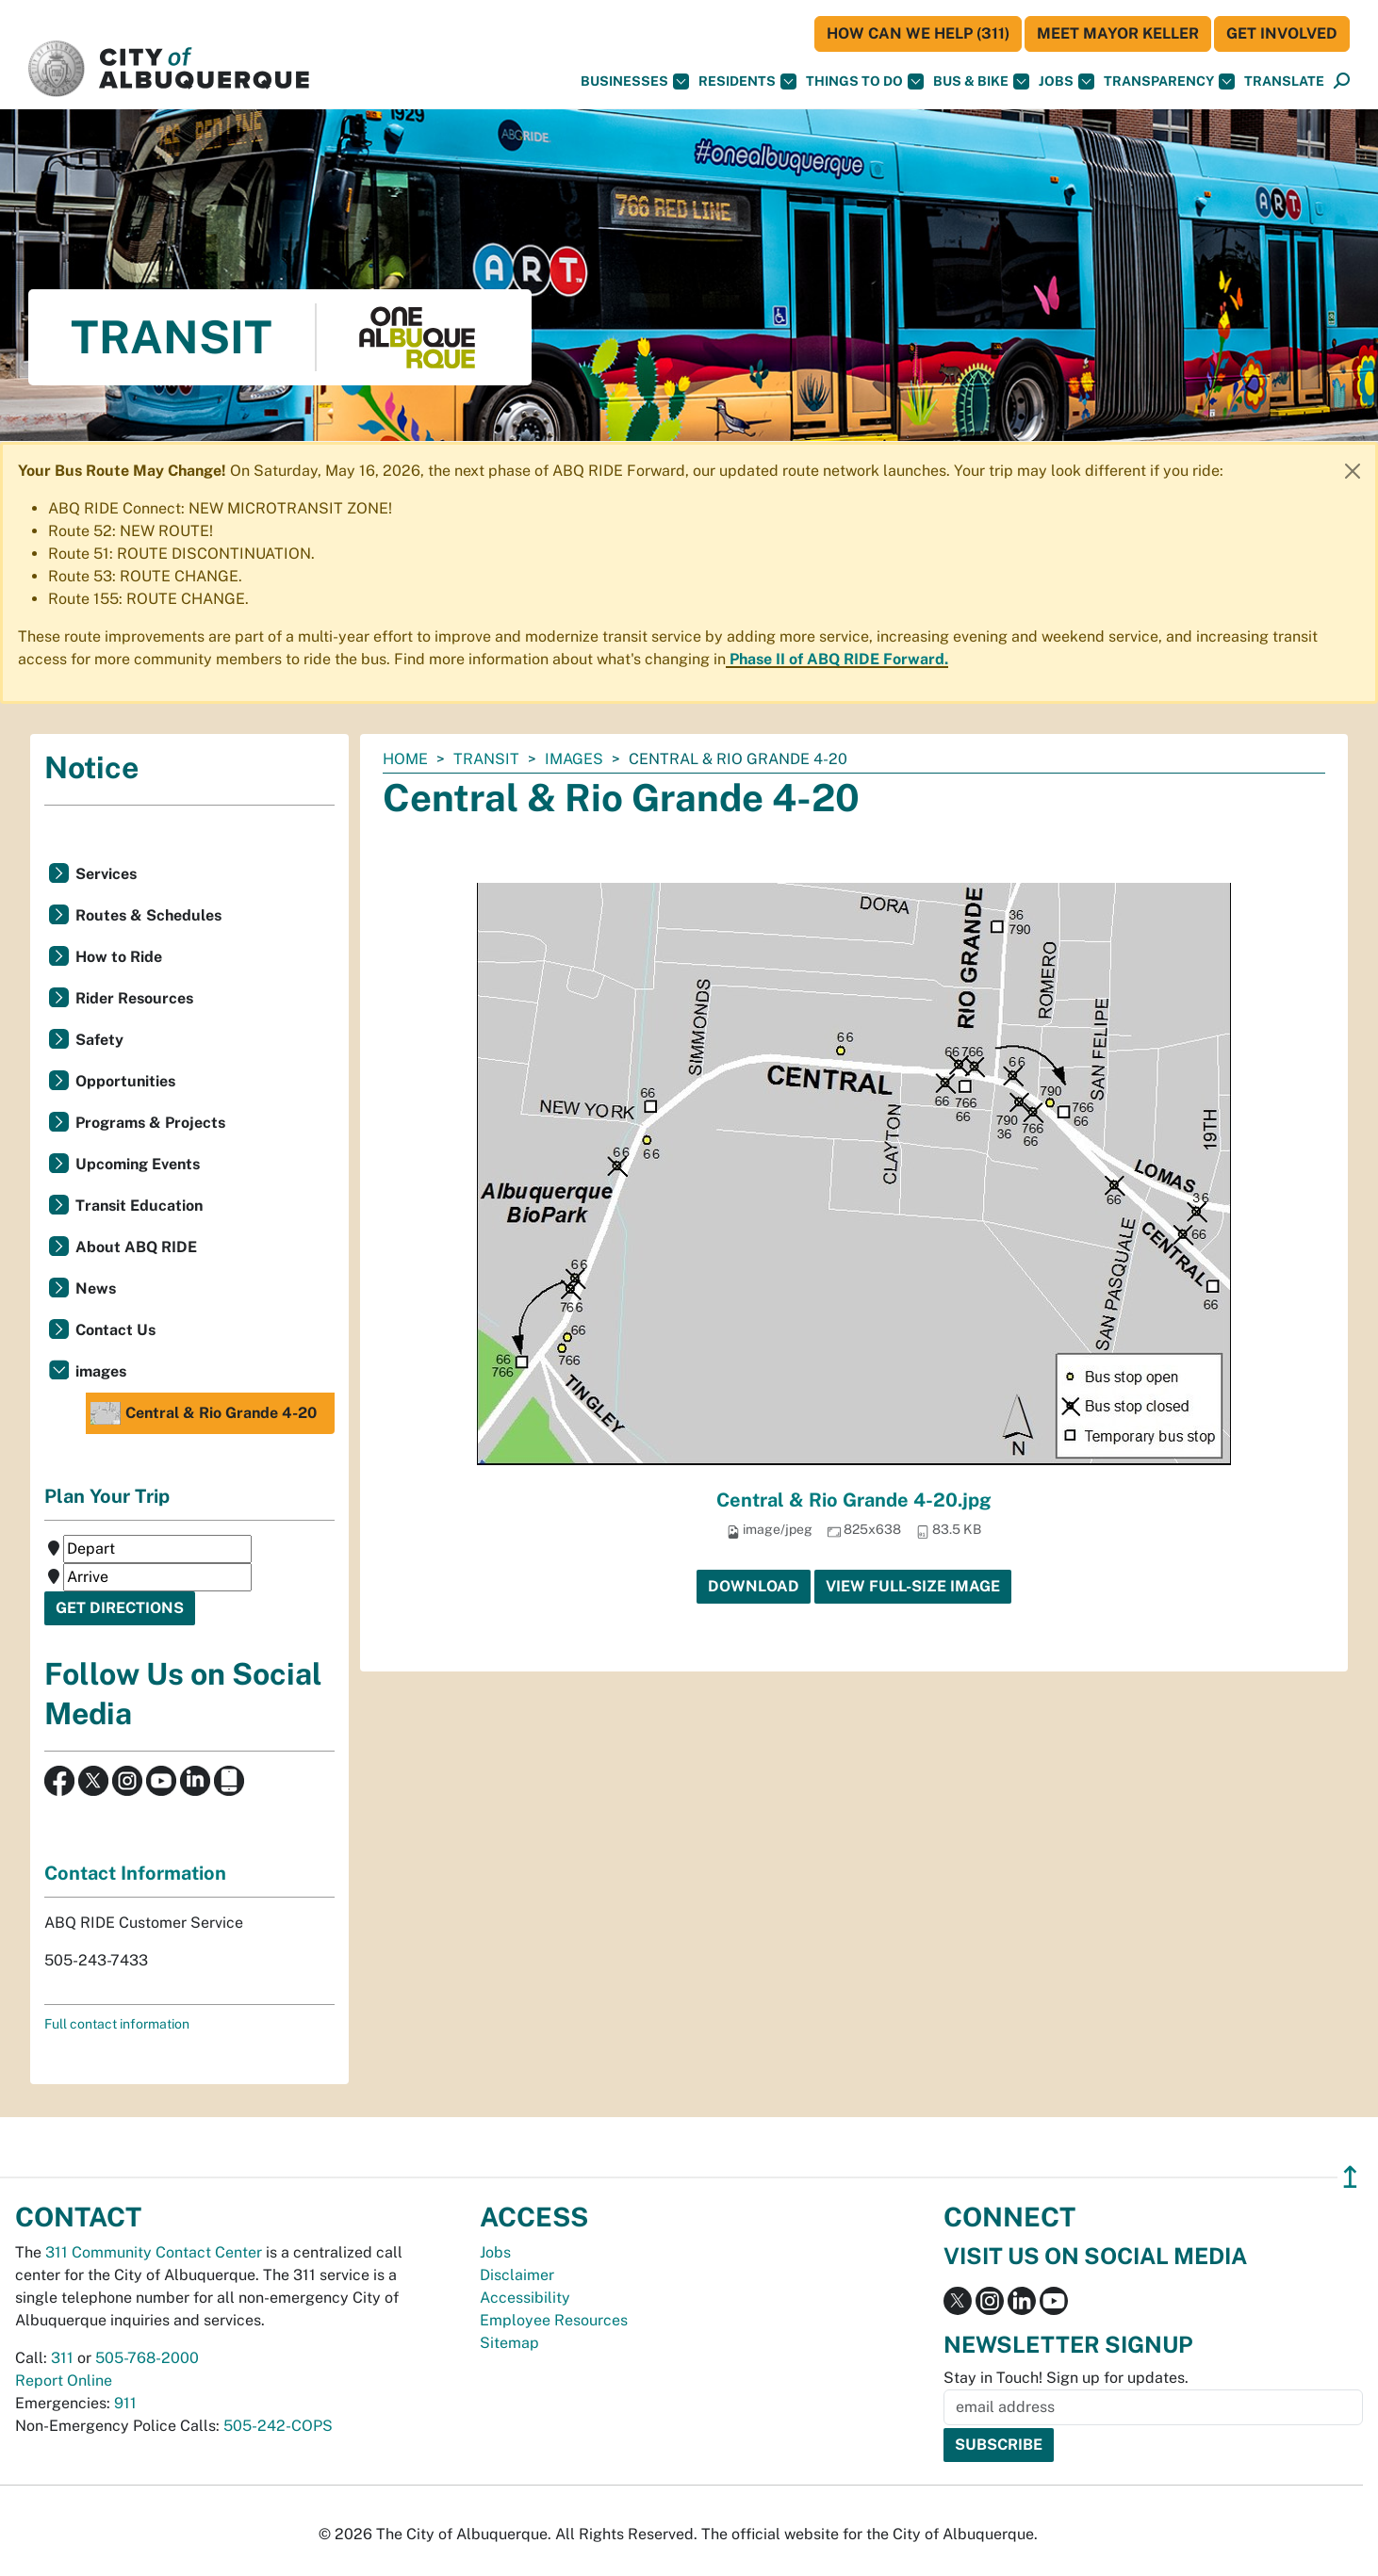 Image resolution: width=1378 pixels, height=2576 pixels. What do you see at coordinates (95, 1288) in the screenshot?
I see `News` at bounding box center [95, 1288].